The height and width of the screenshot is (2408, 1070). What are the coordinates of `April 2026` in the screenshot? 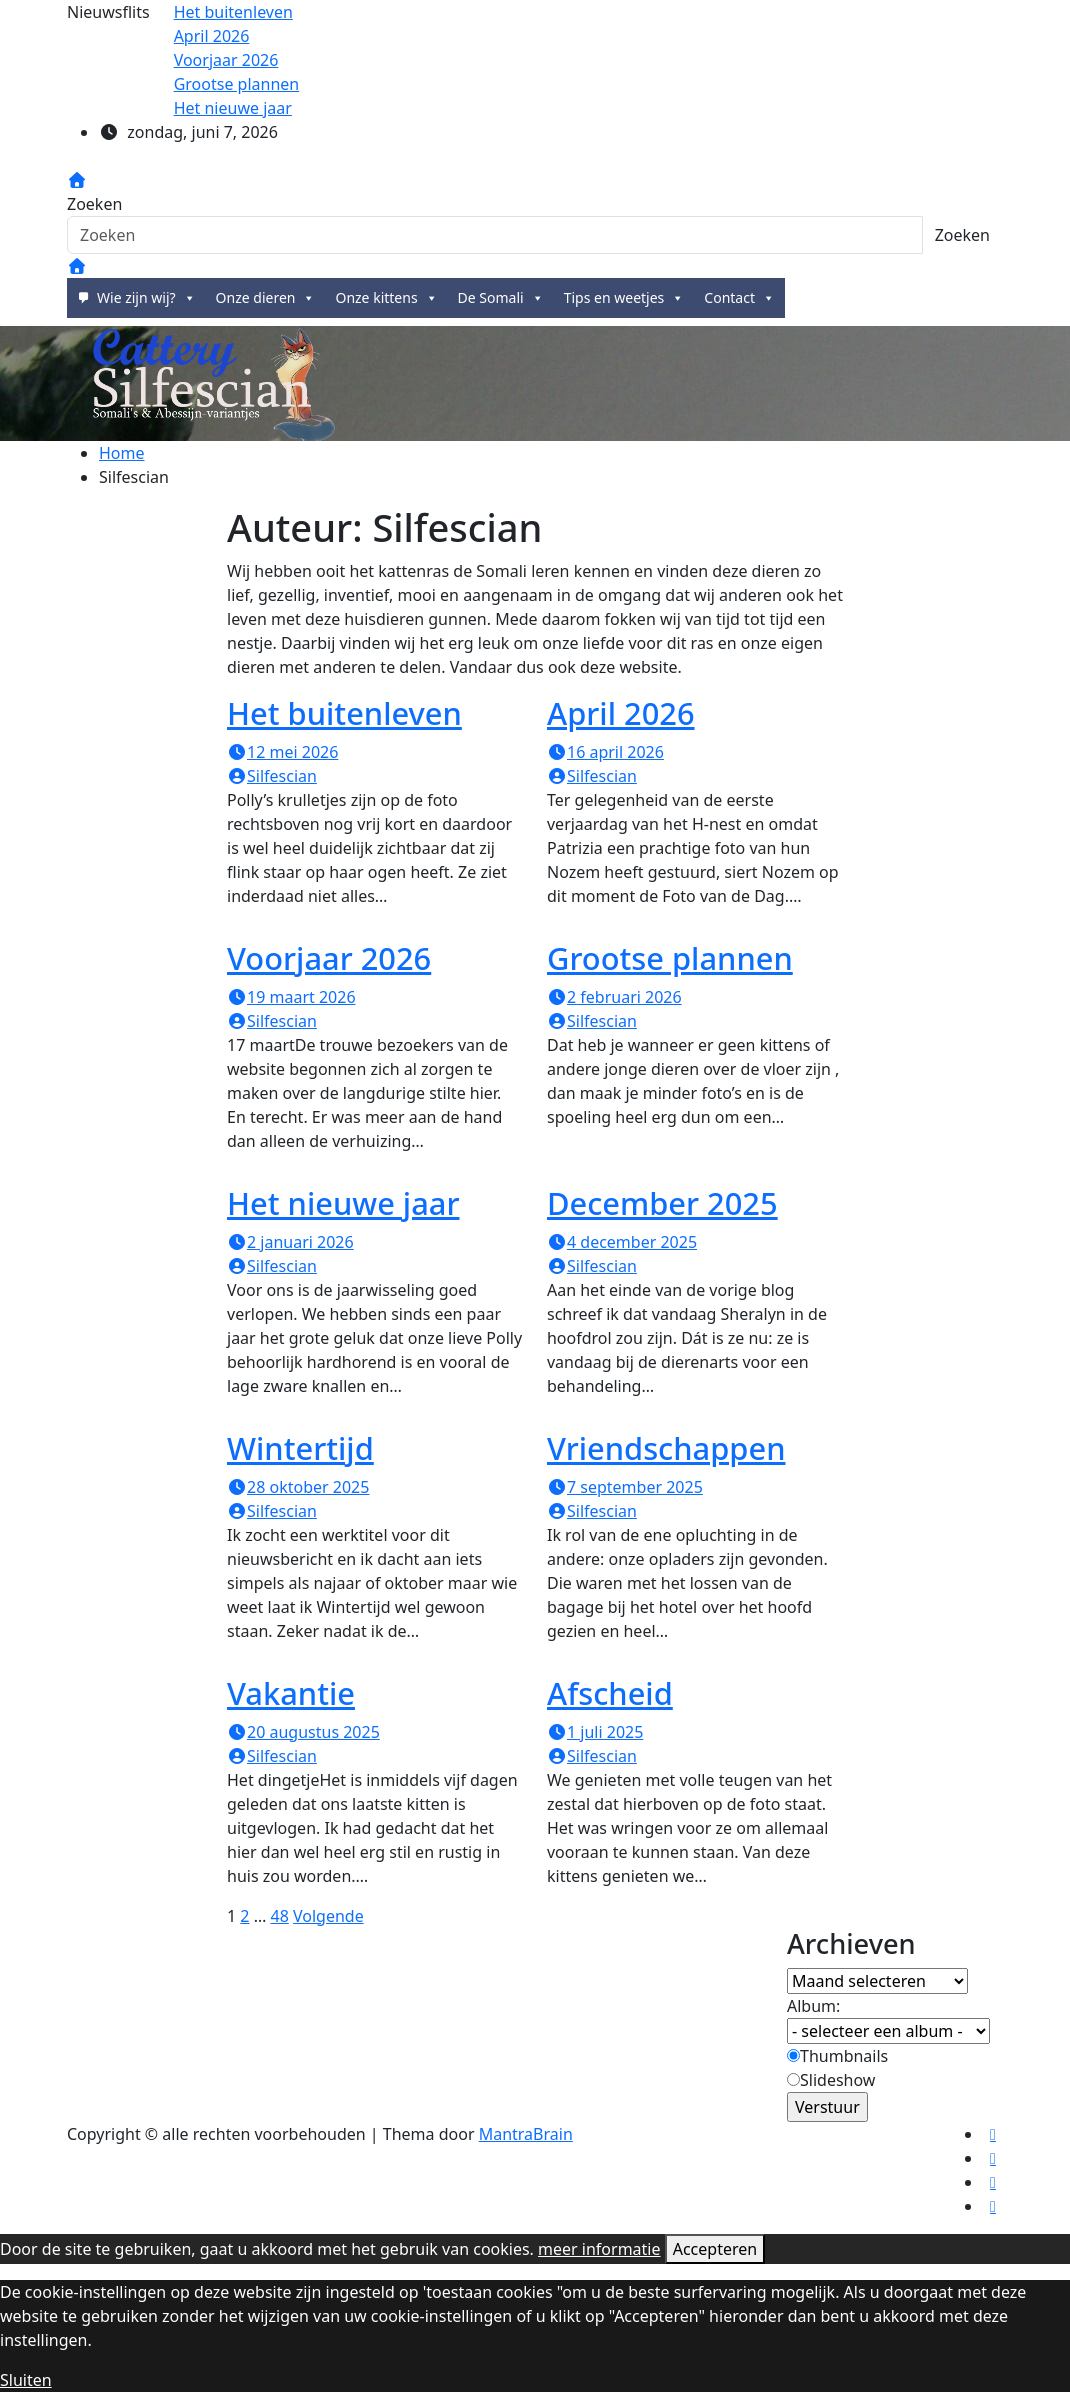 It's located at (621, 713).